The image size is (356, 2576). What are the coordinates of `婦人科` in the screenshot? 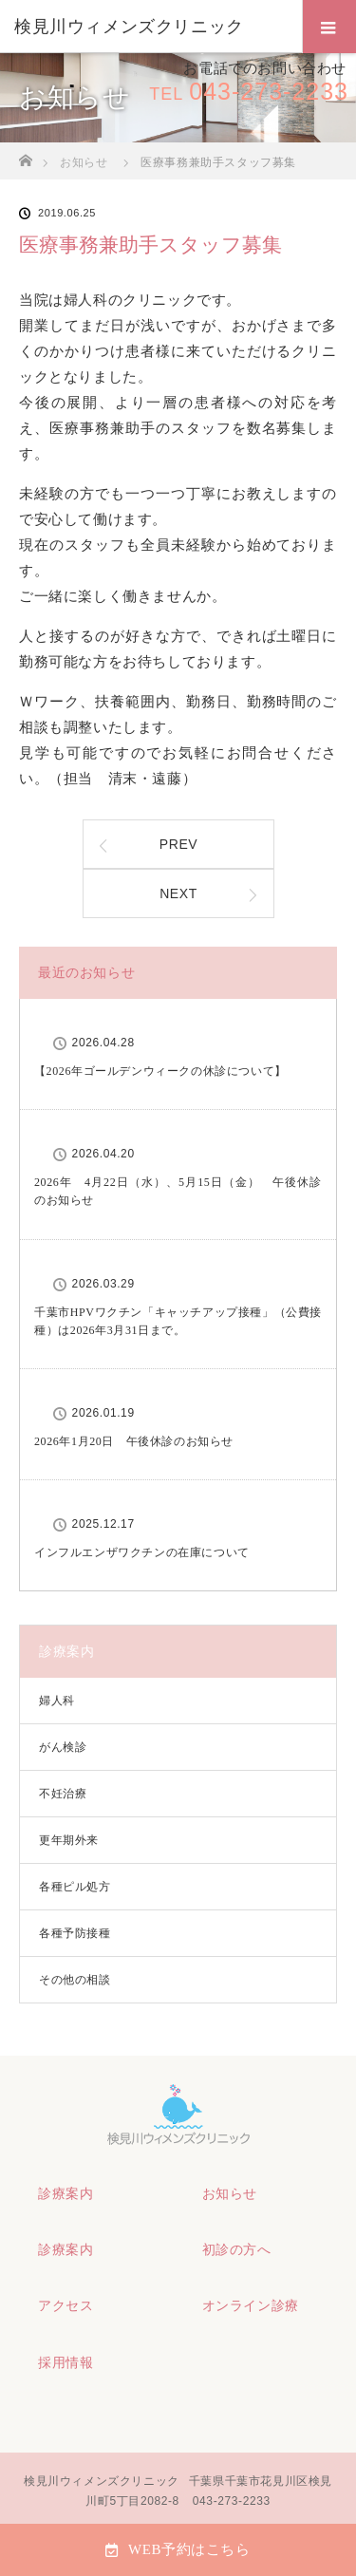 It's located at (57, 1700).